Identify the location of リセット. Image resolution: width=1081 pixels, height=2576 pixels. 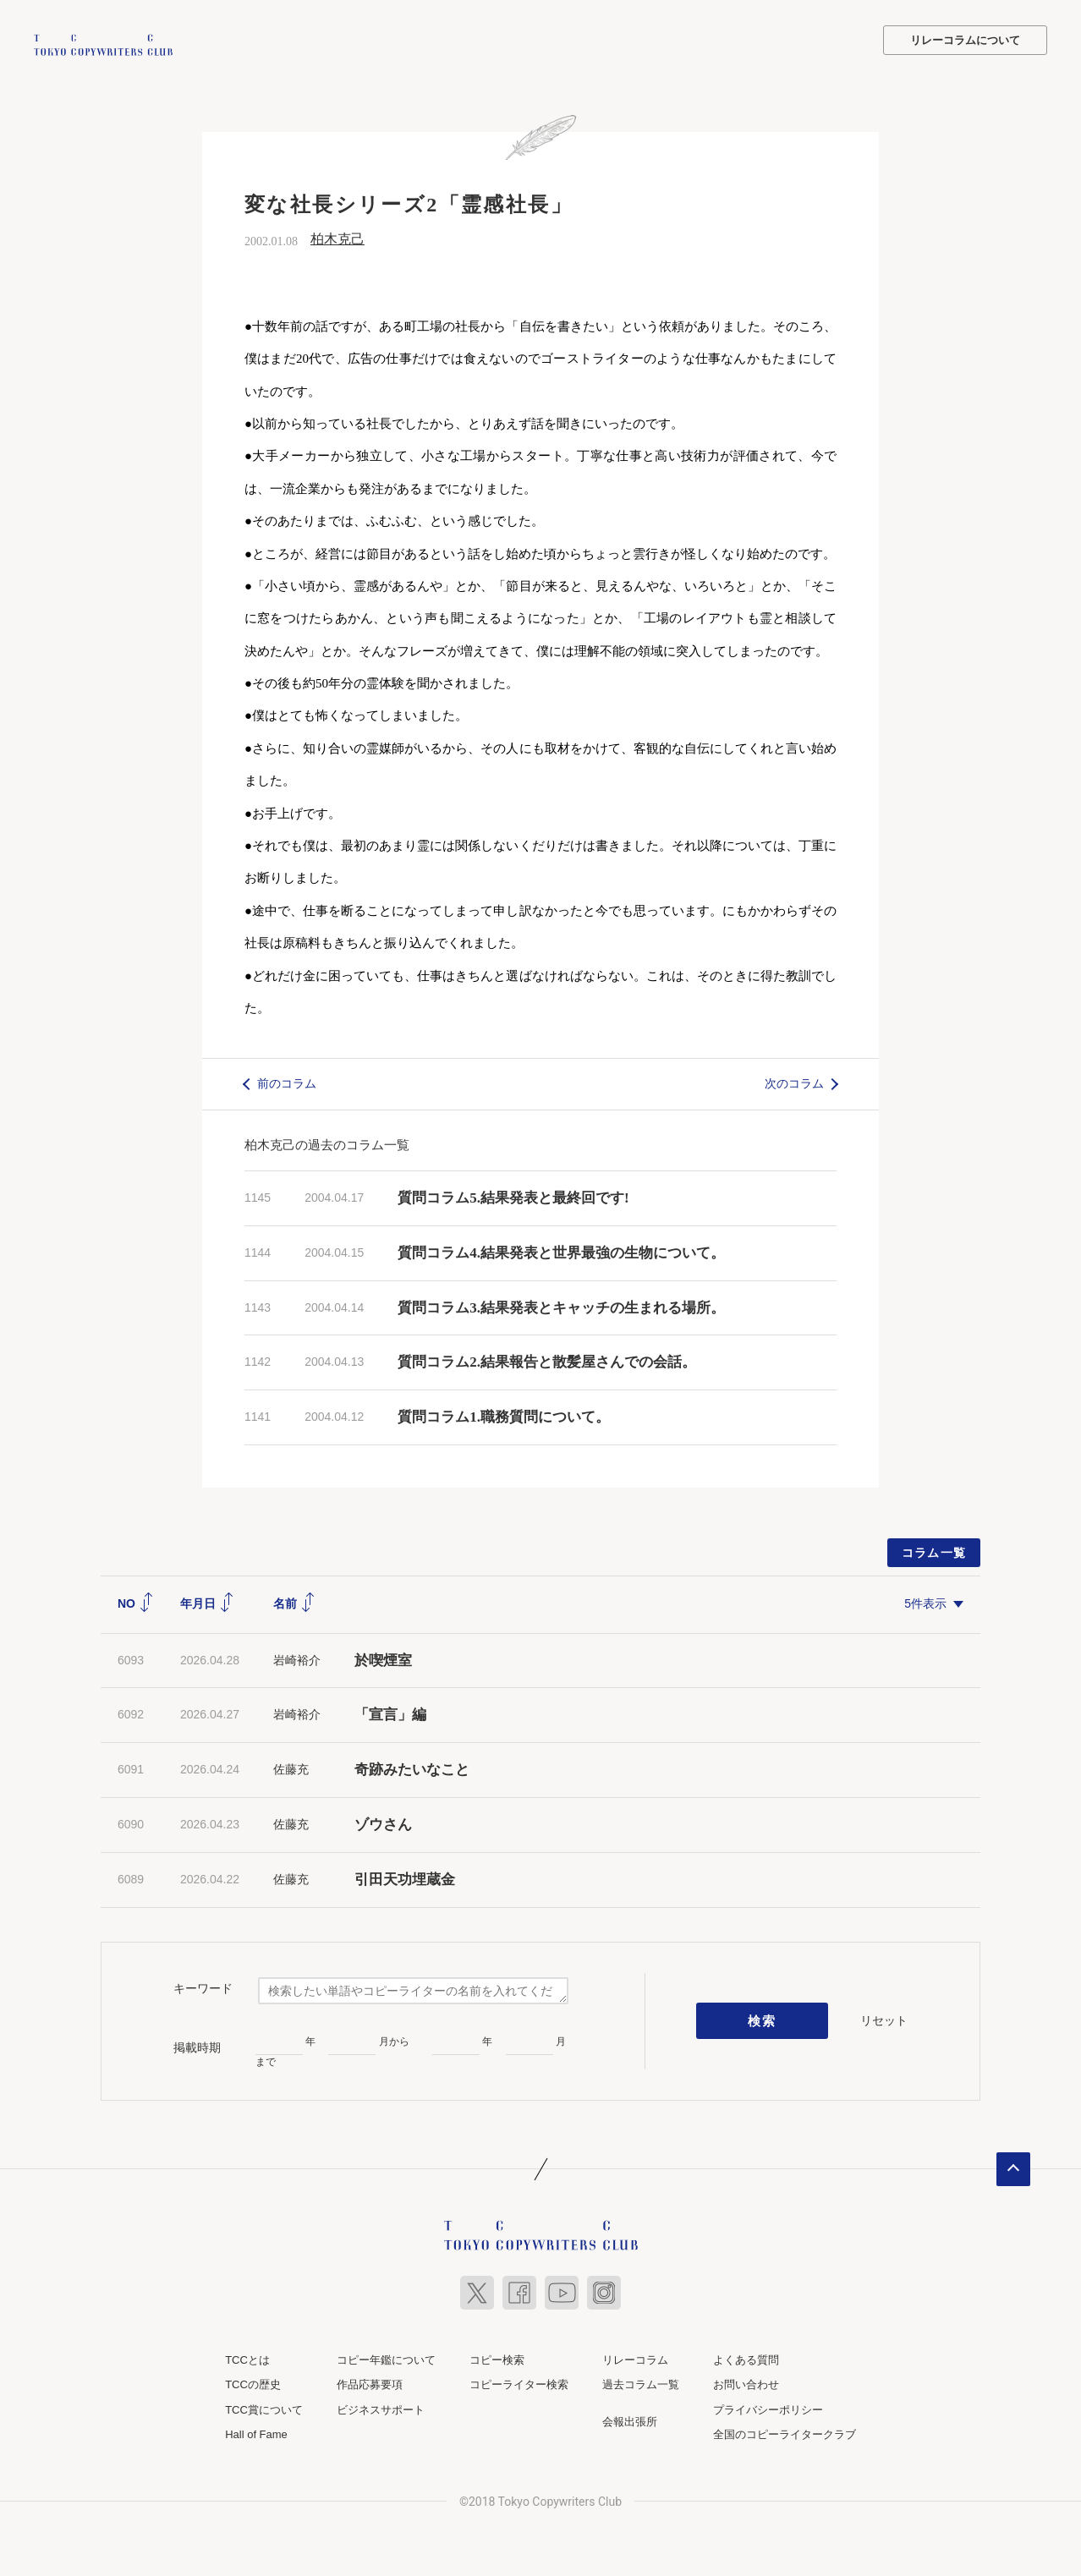
(884, 2018).